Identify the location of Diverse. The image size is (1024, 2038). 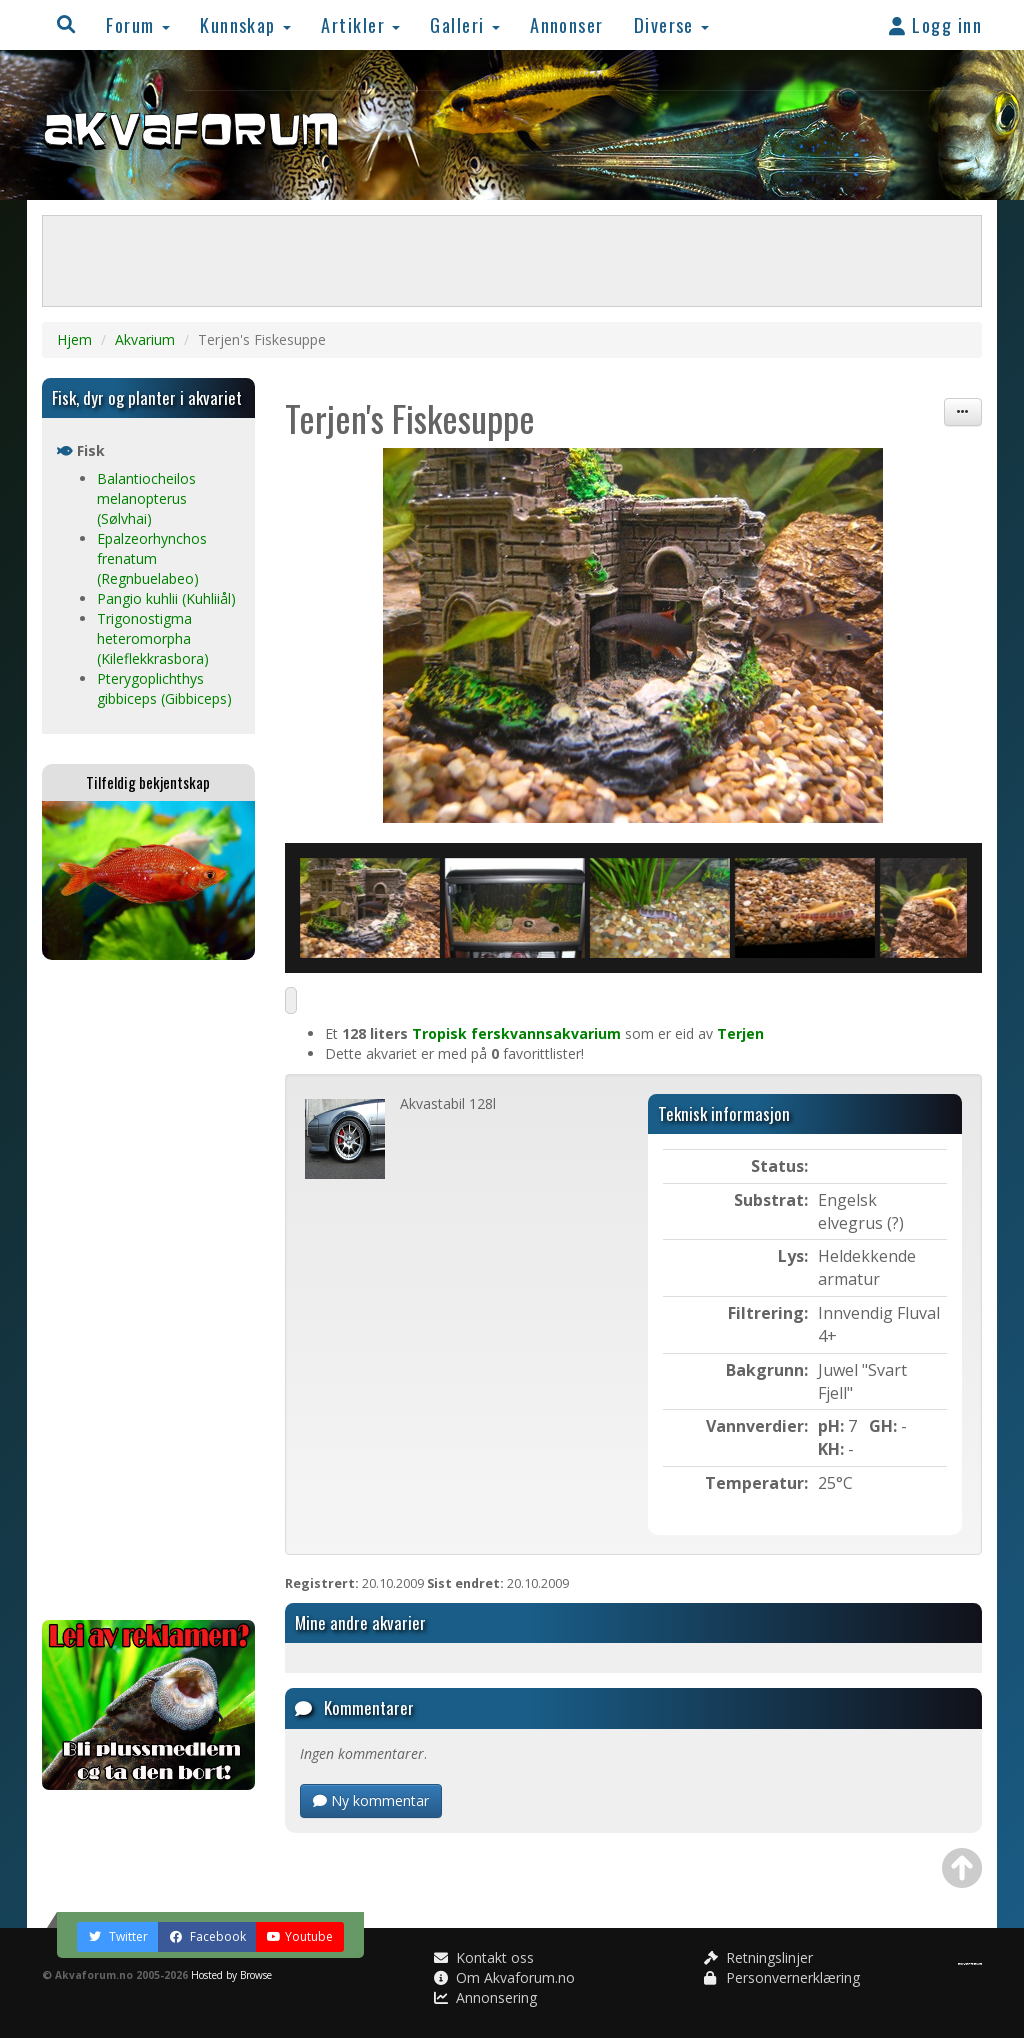
(672, 24).